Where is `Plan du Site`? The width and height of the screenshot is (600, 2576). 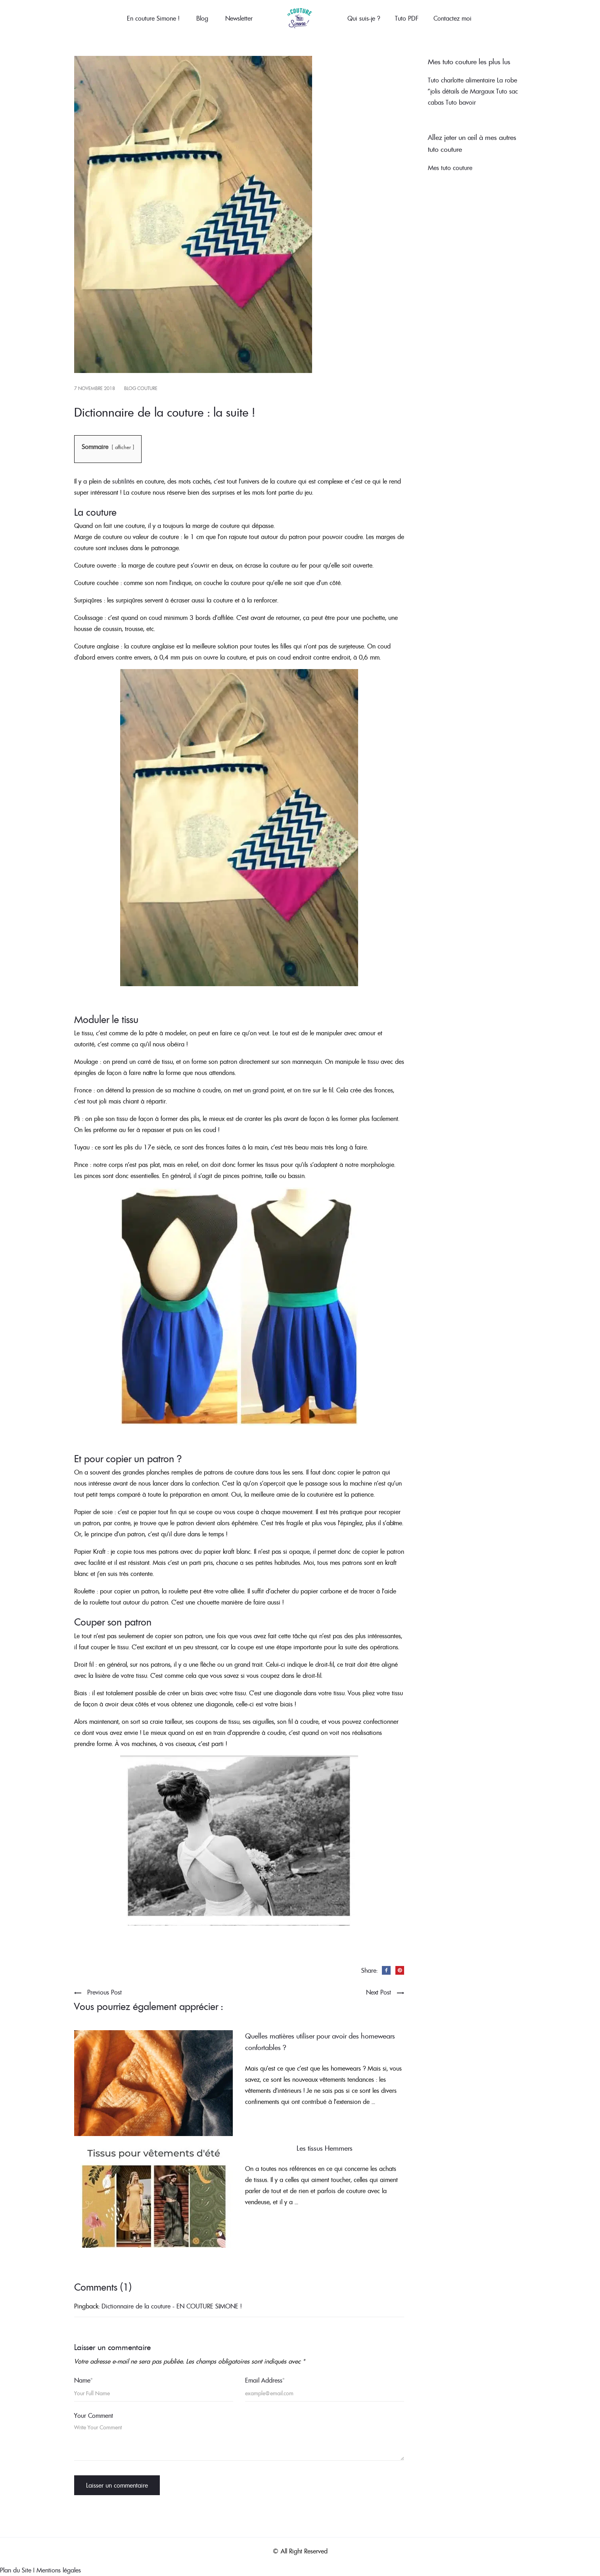
Plan du Site is located at coordinates (15, 2570).